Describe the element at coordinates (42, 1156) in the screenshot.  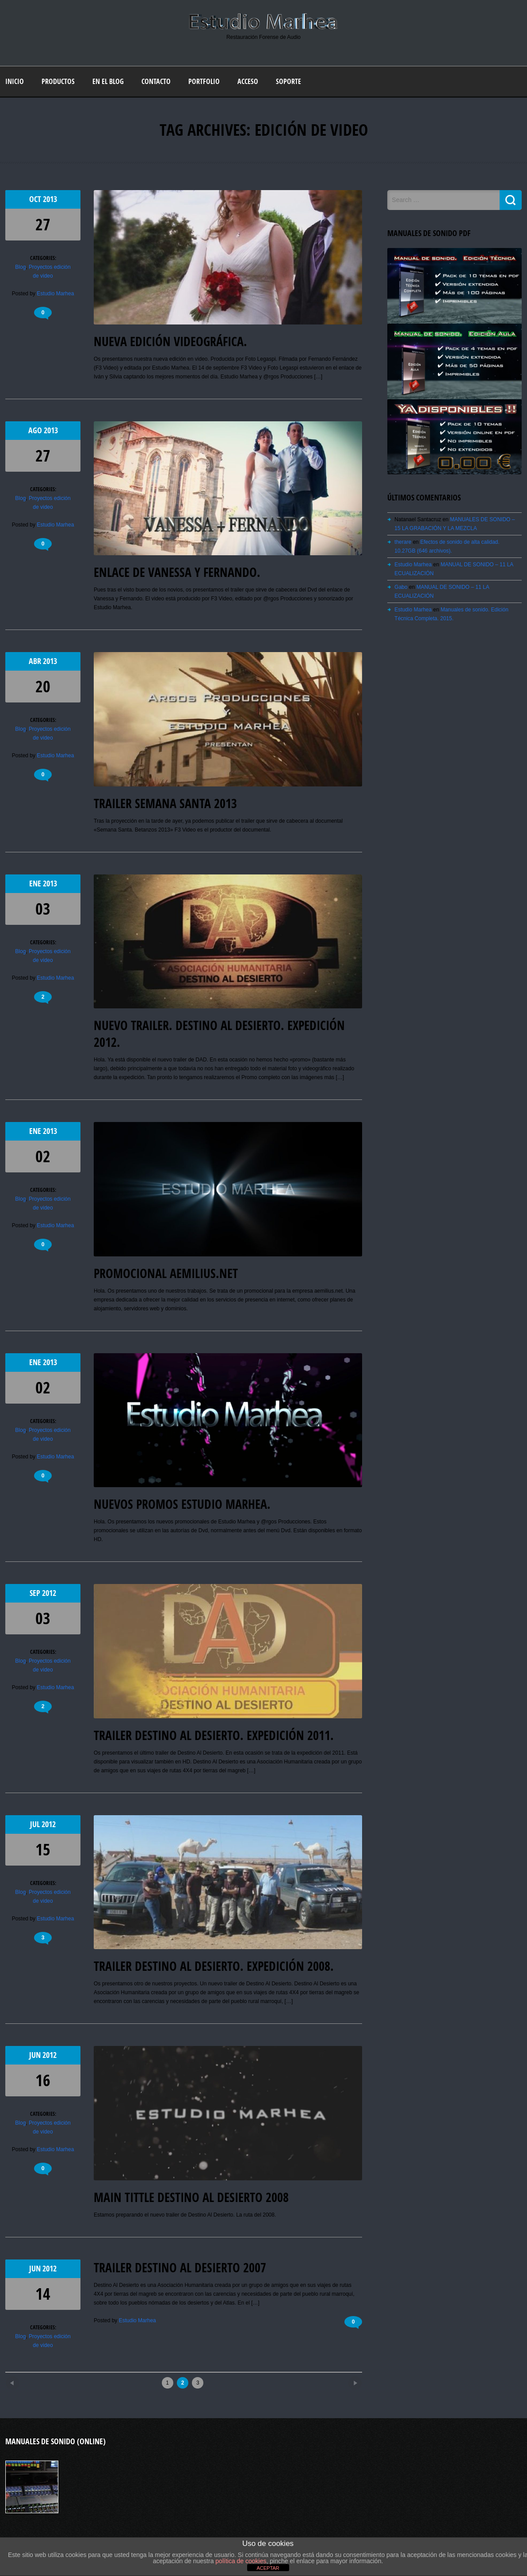
I see `02` at that location.